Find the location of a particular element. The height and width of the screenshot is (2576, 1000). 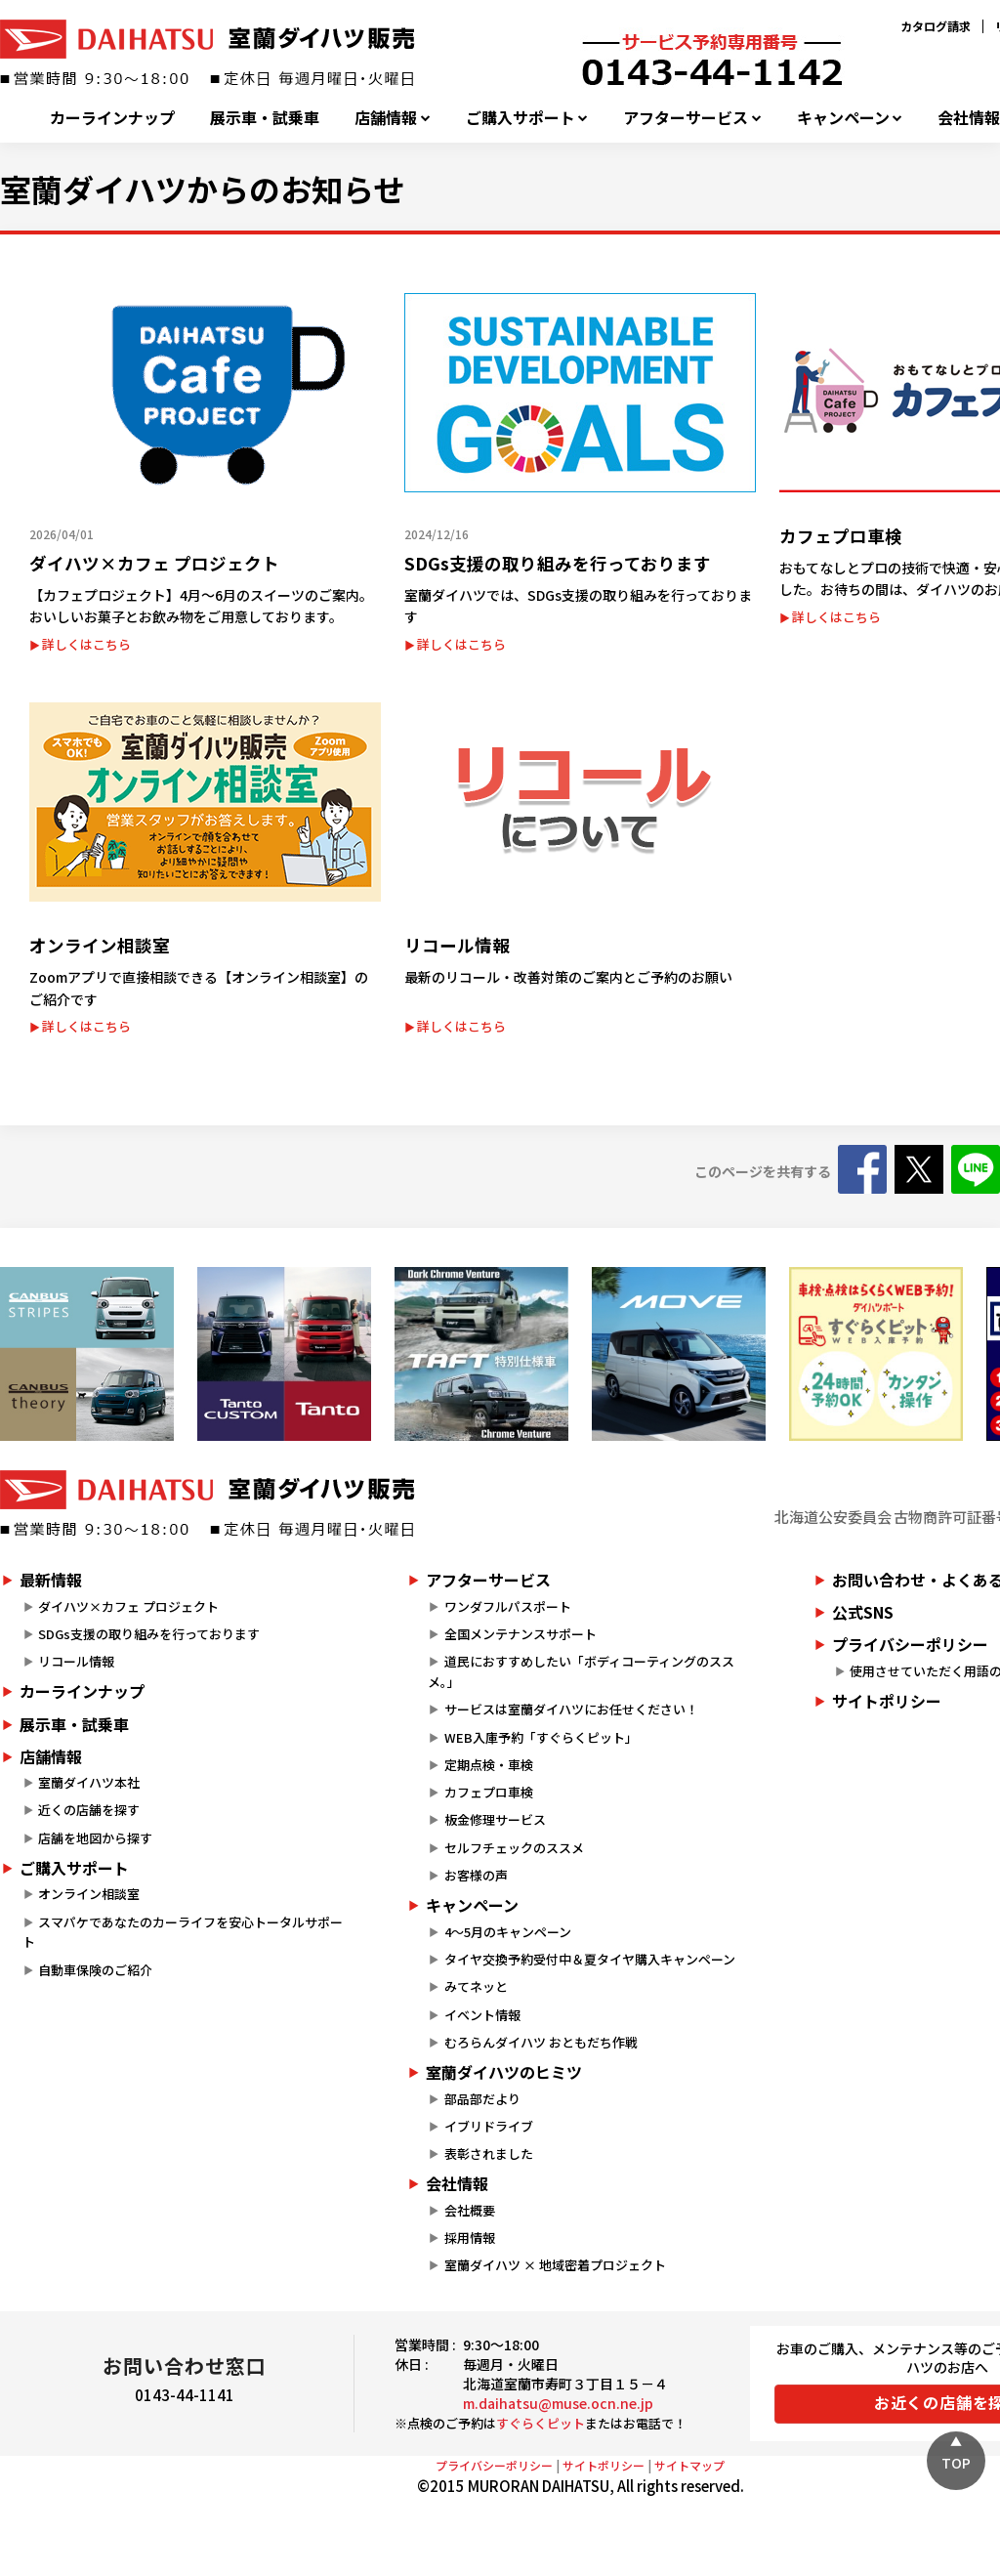

お客様の声 is located at coordinates (476, 1875).